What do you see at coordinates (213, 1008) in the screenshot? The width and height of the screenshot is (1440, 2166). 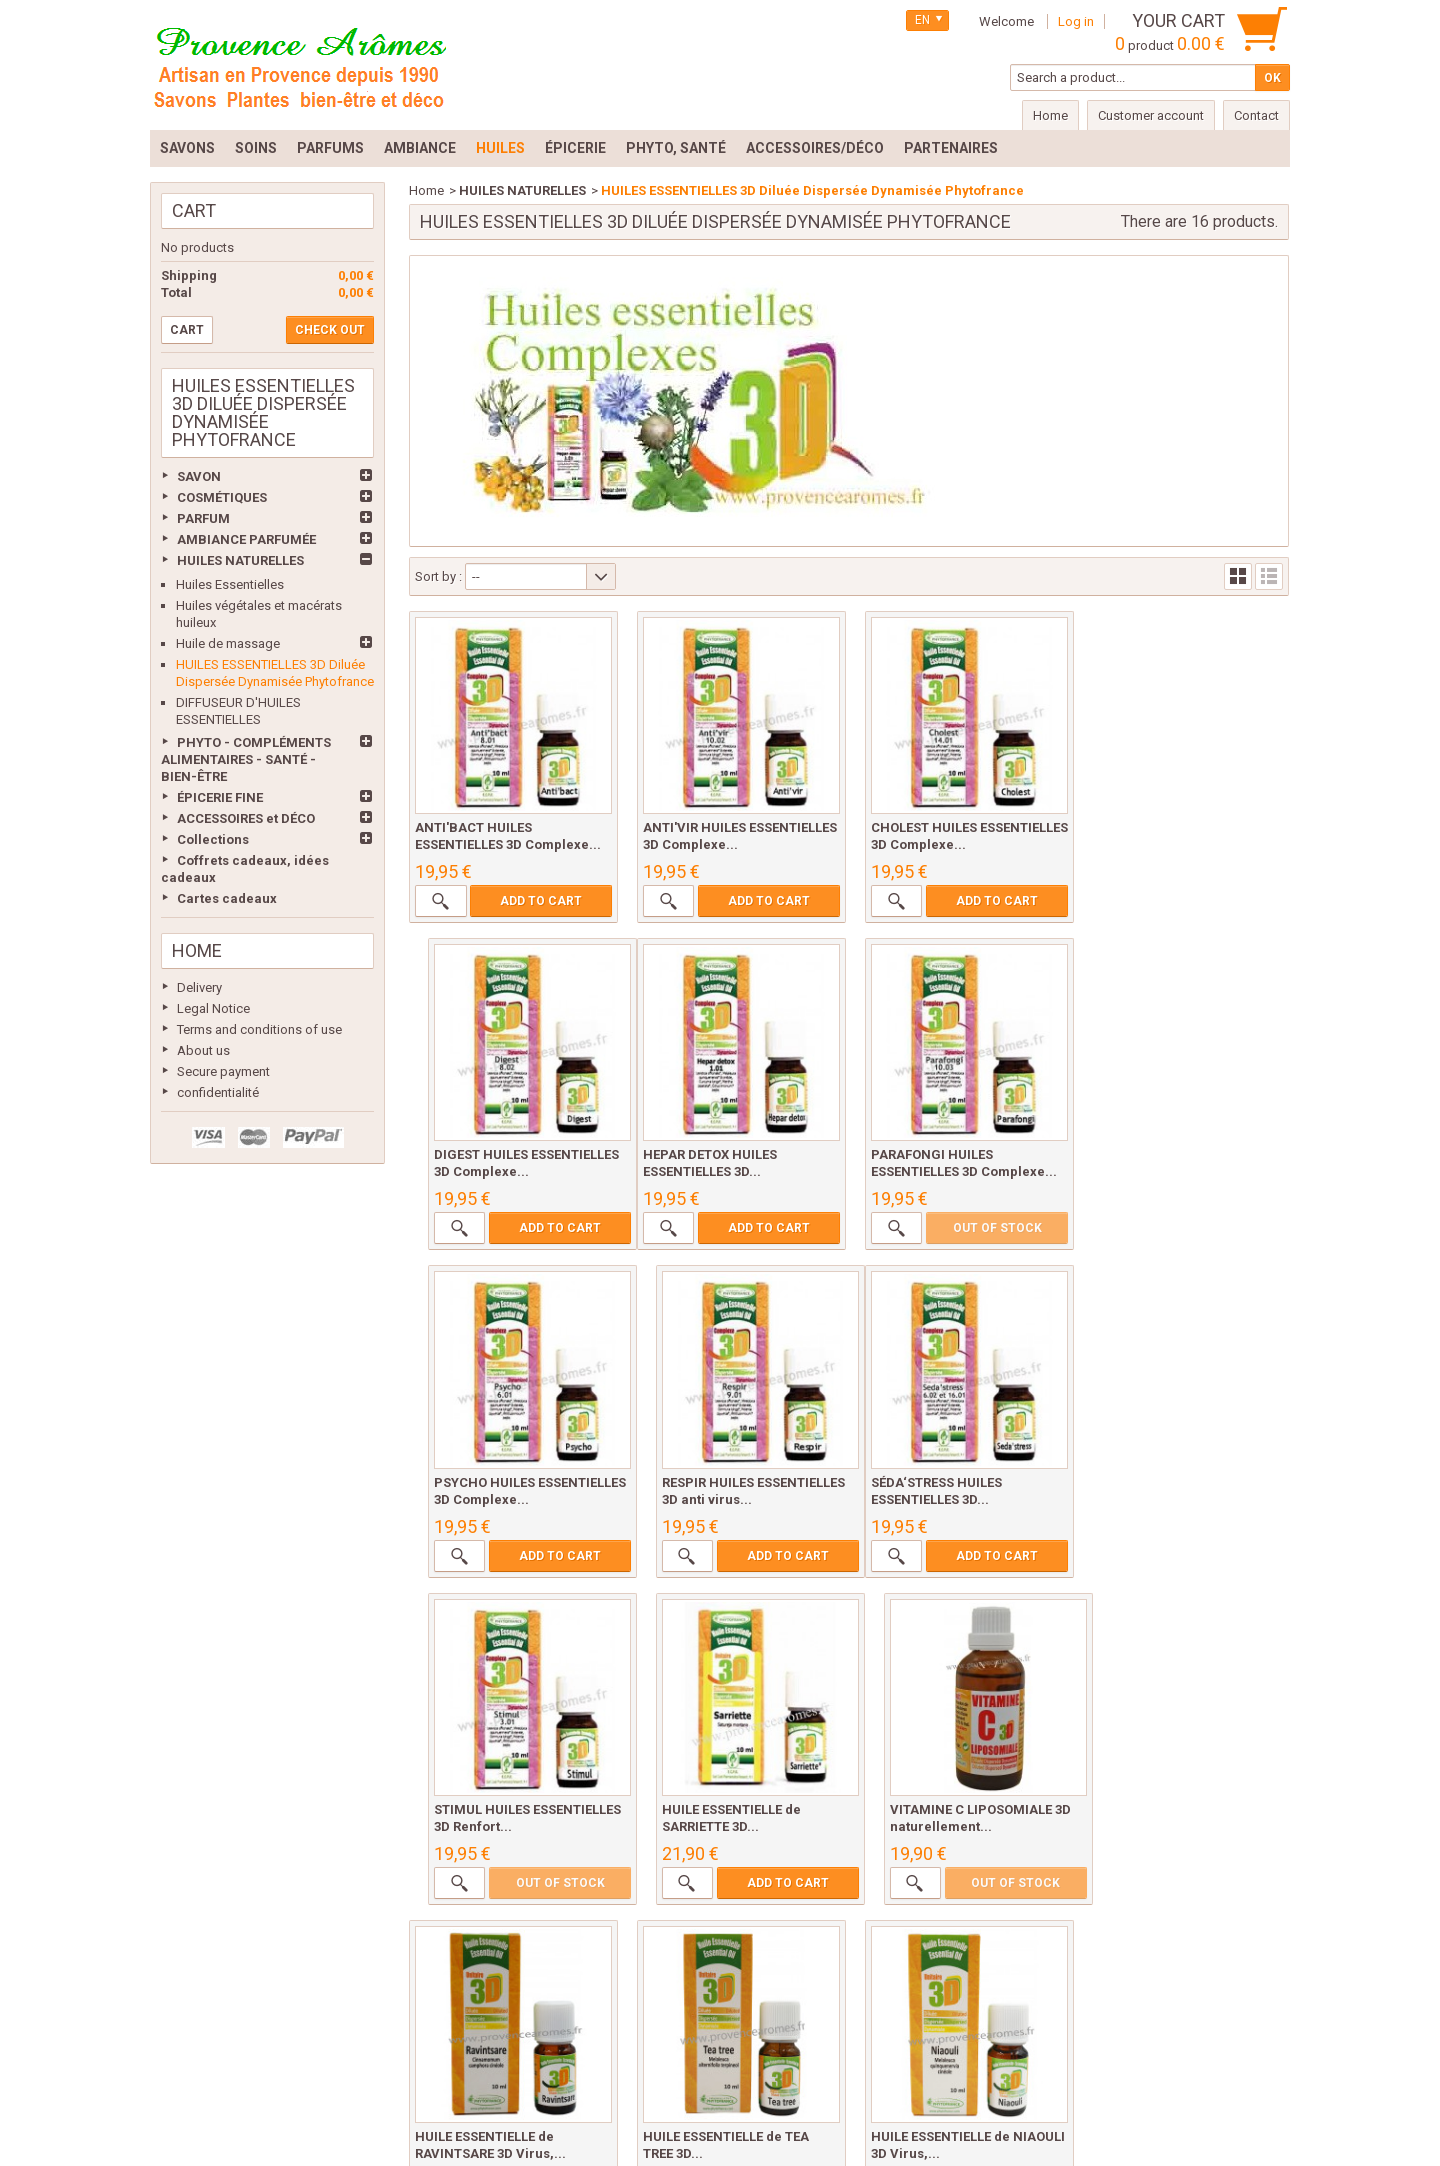 I see `Legal Notice` at bounding box center [213, 1008].